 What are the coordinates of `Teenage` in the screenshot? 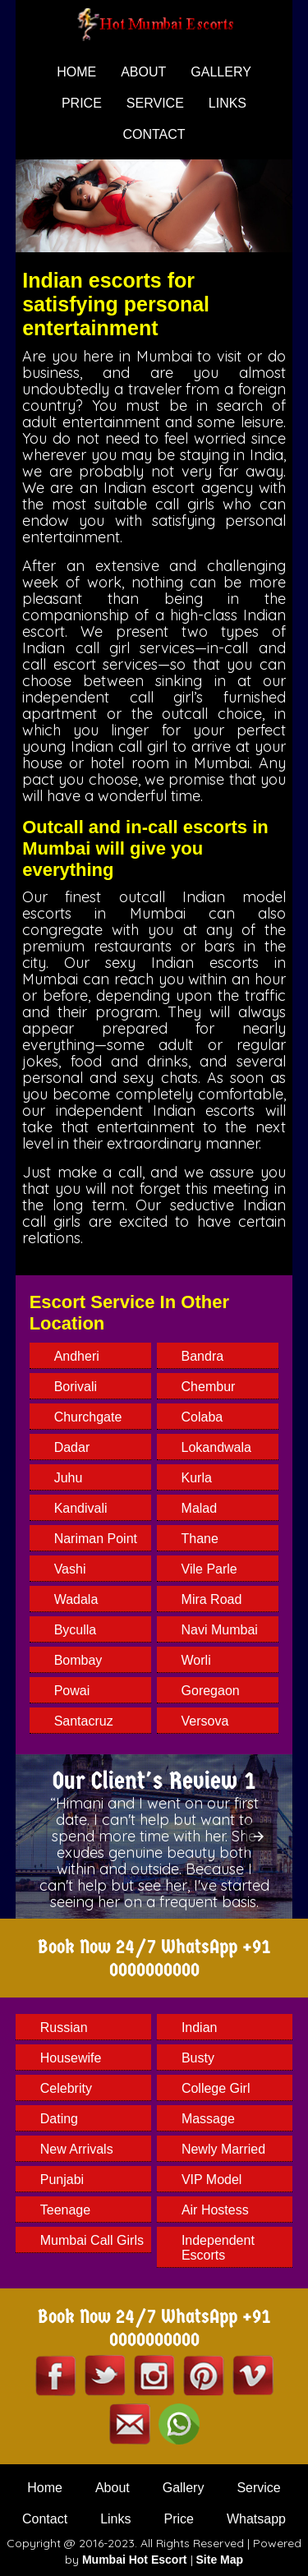 It's located at (65, 2210).